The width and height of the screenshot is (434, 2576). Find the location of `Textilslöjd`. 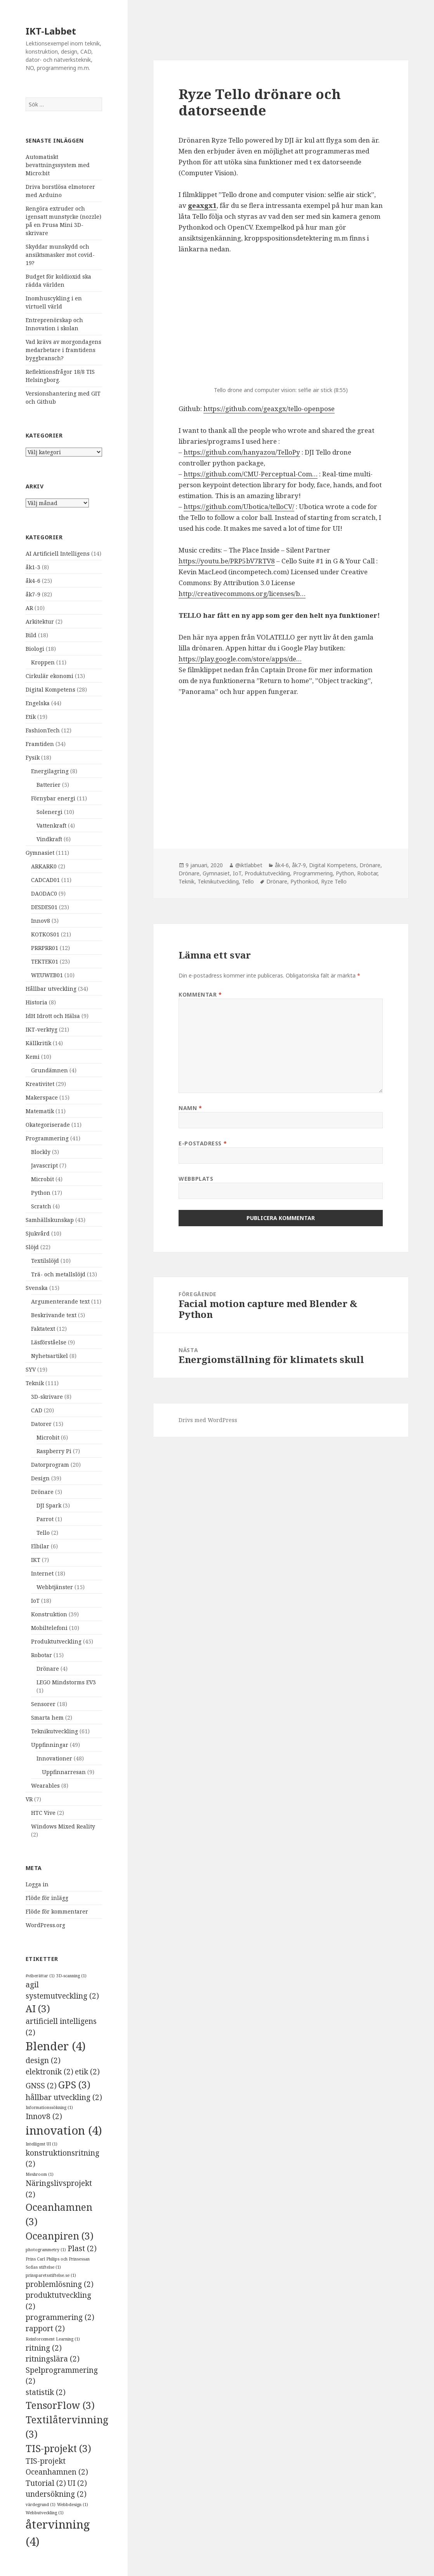

Textilslöjd is located at coordinates (45, 1260).